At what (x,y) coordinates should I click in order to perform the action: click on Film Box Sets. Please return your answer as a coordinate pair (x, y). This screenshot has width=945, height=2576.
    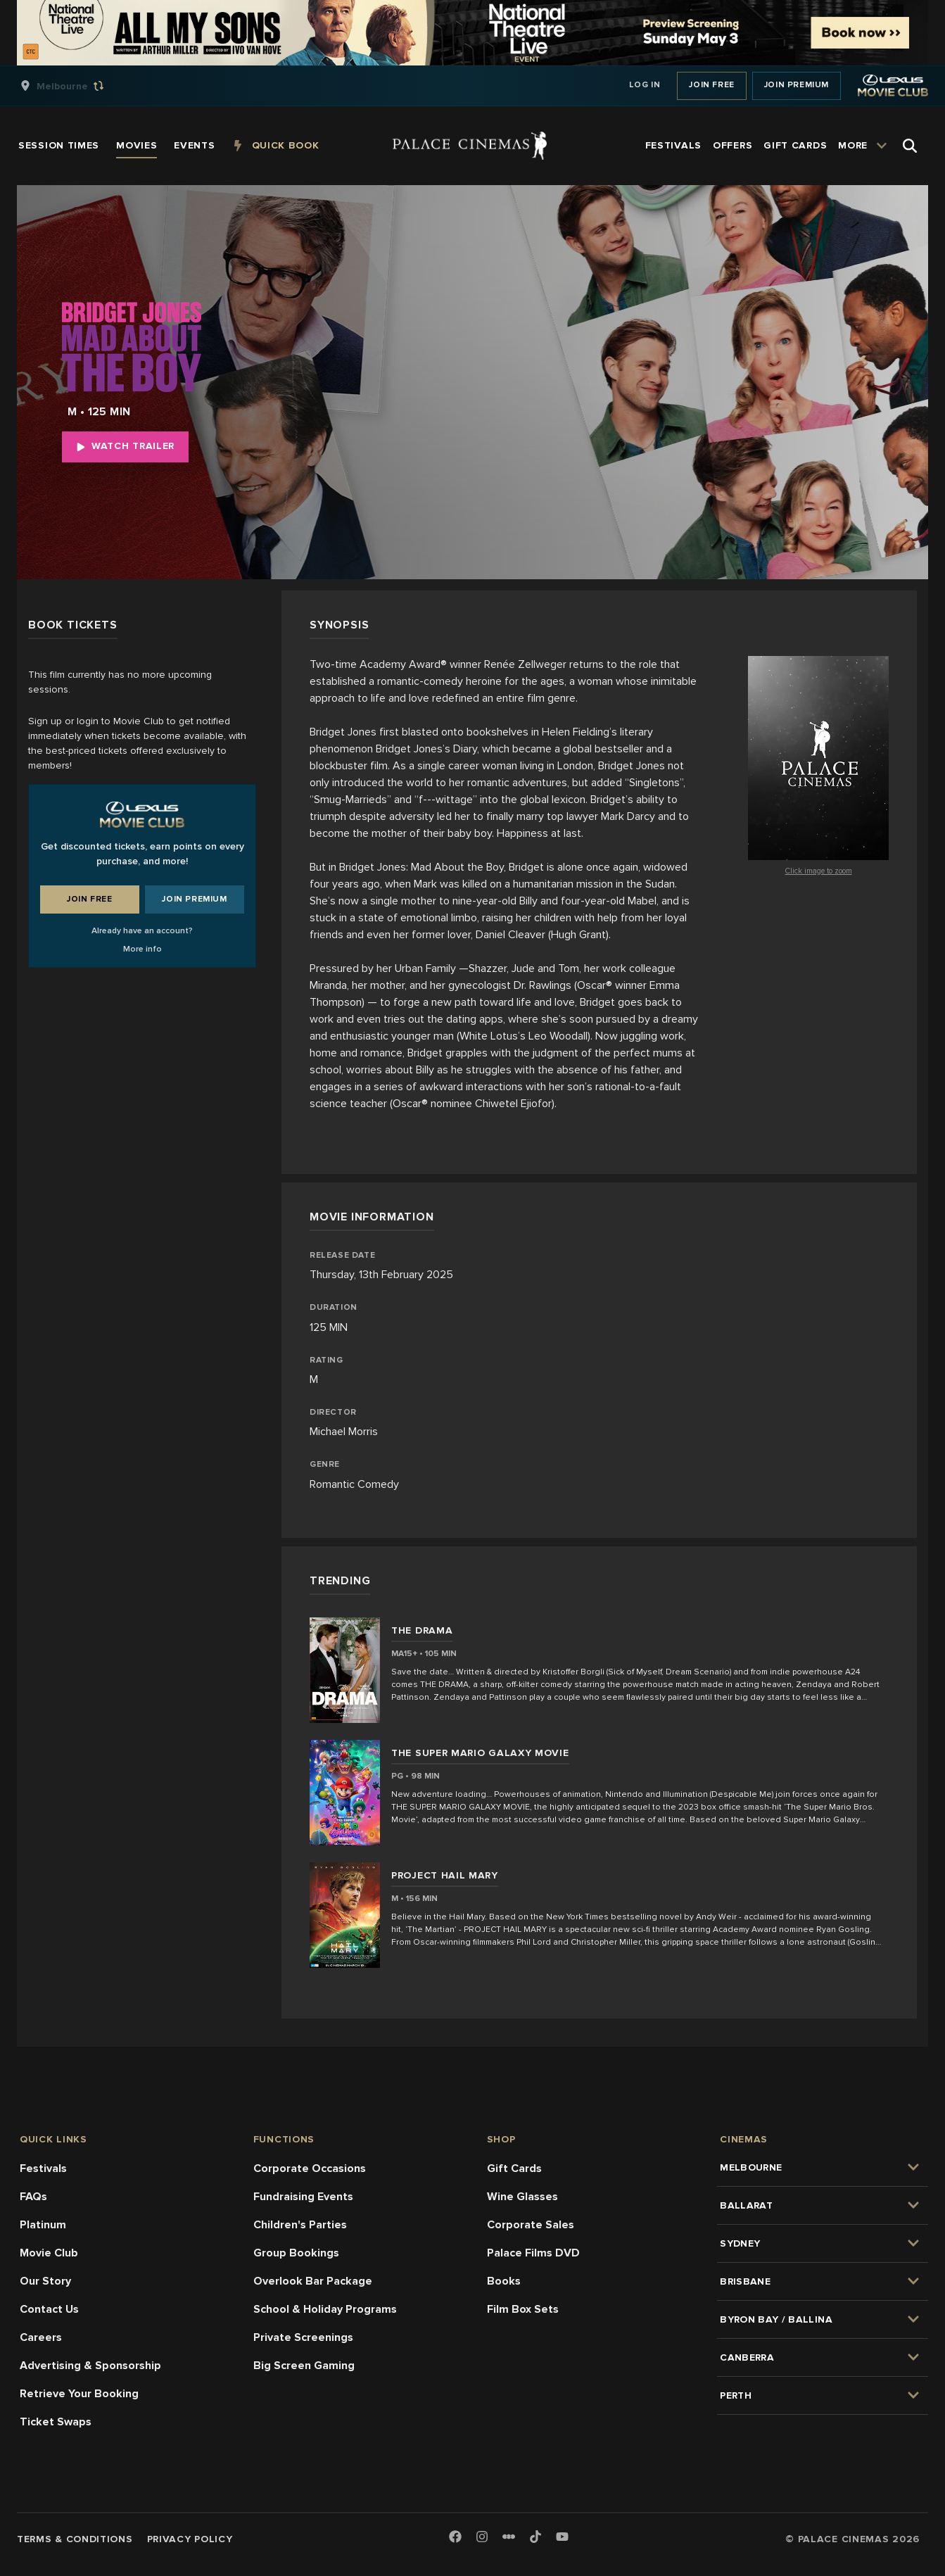
    Looking at the image, I should click on (523, 2309).